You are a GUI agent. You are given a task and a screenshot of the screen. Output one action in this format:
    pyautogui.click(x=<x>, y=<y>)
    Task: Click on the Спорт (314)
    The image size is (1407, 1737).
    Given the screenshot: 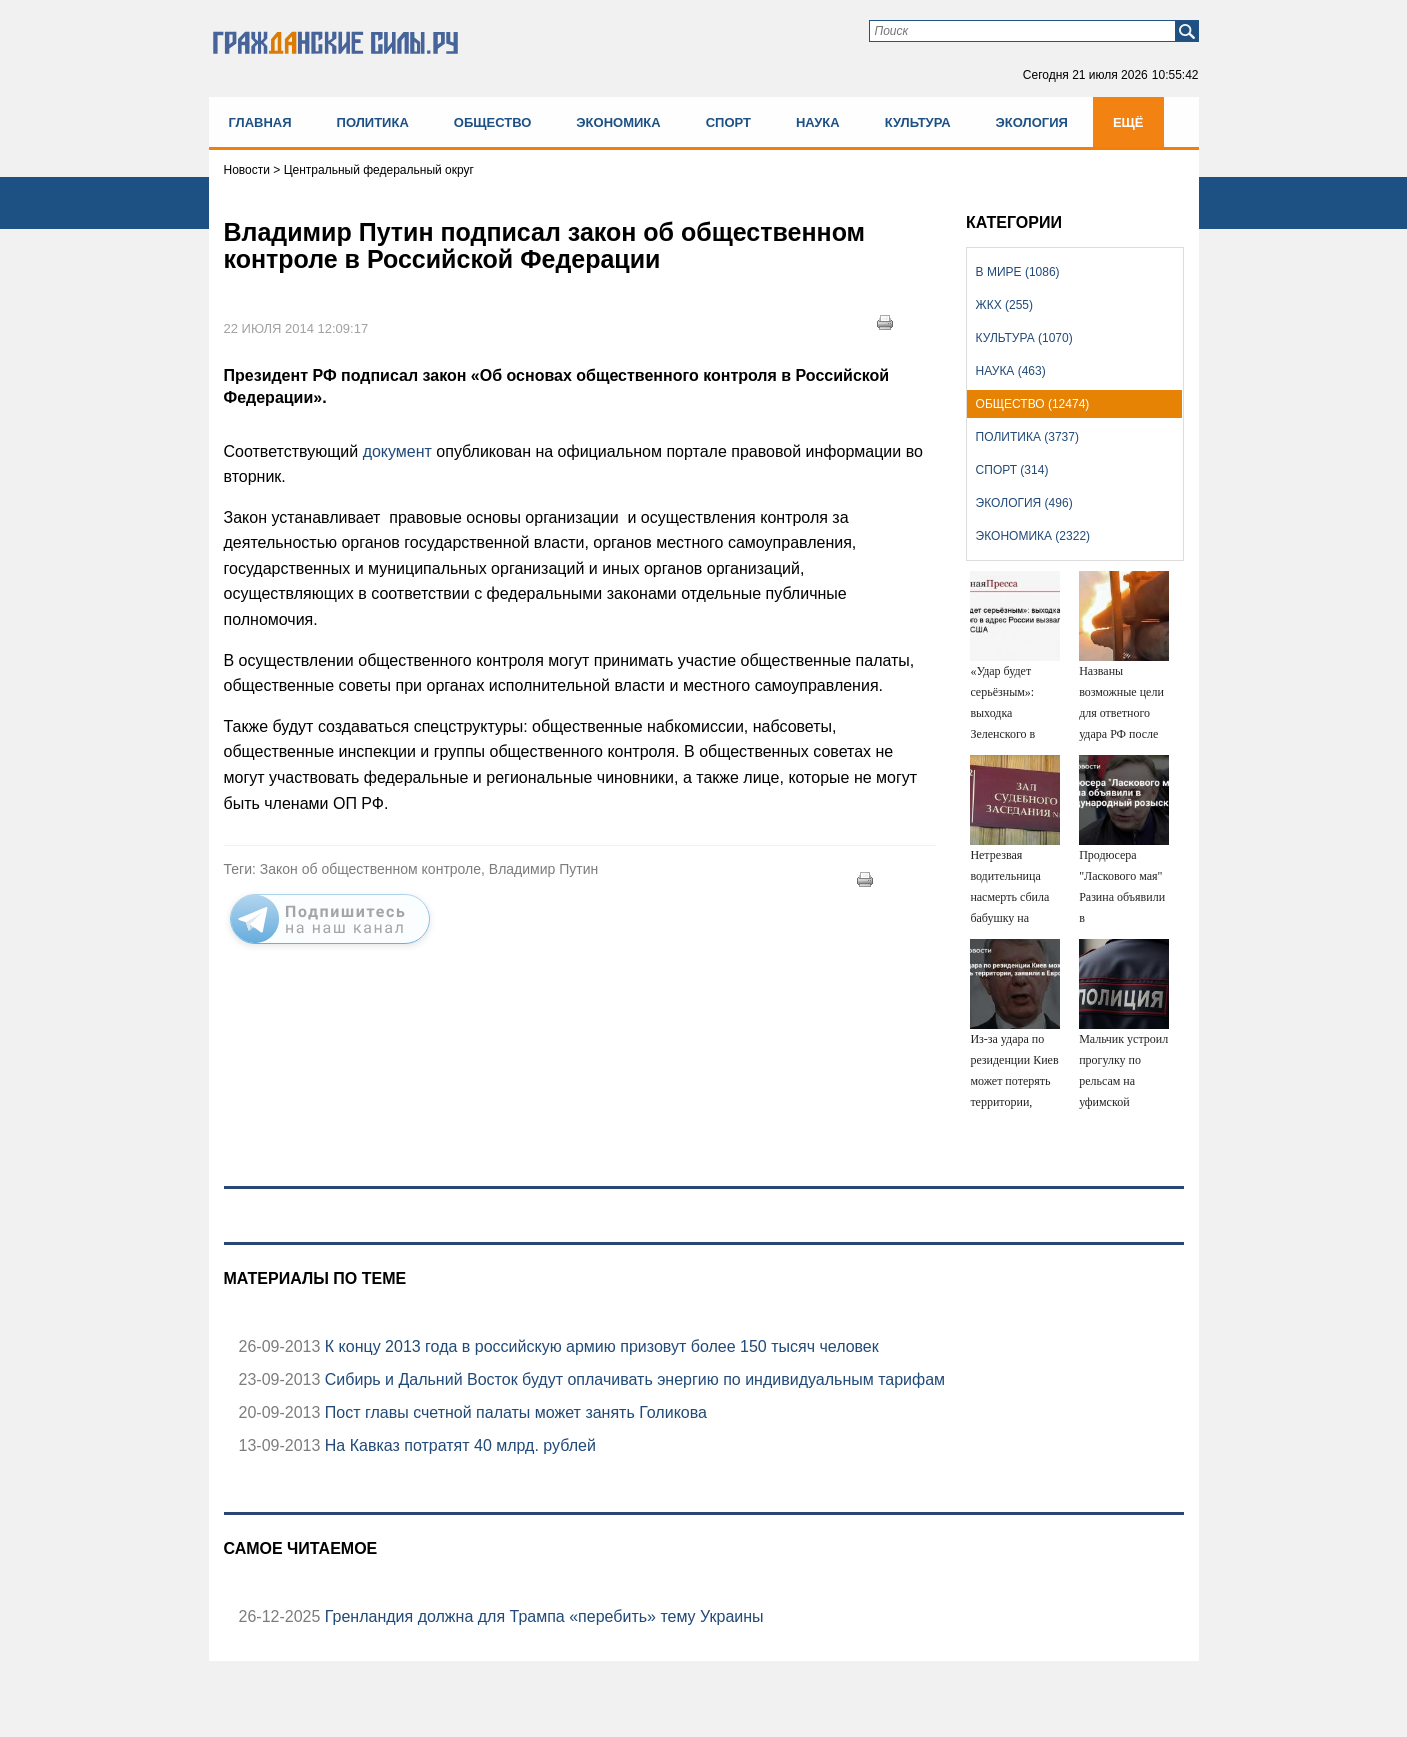 What is the action you would take?
    pyautogui.click(x=1012, y=470)
    